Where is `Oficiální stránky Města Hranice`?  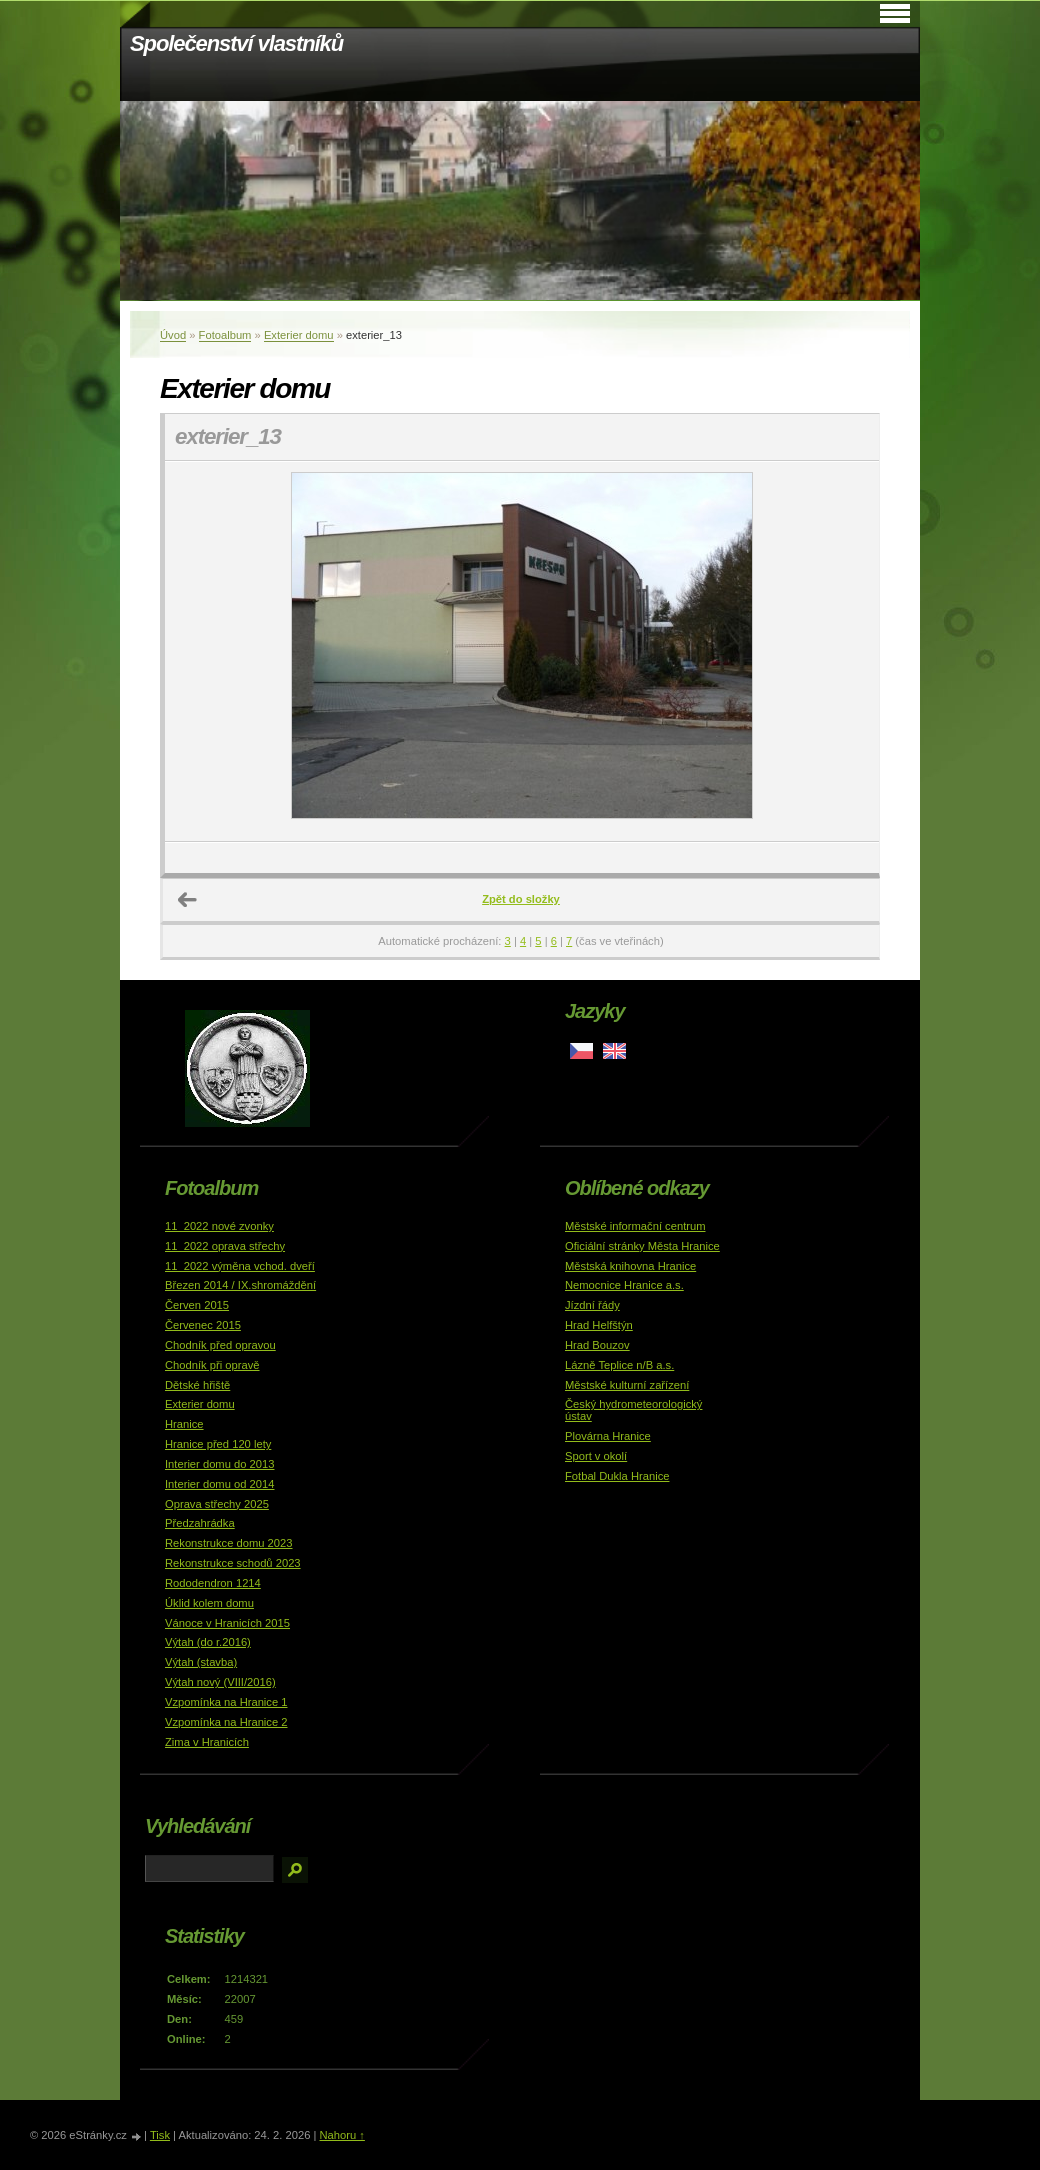 Oficiální stránky Města Hranice is located at coordinates (642, 1246).